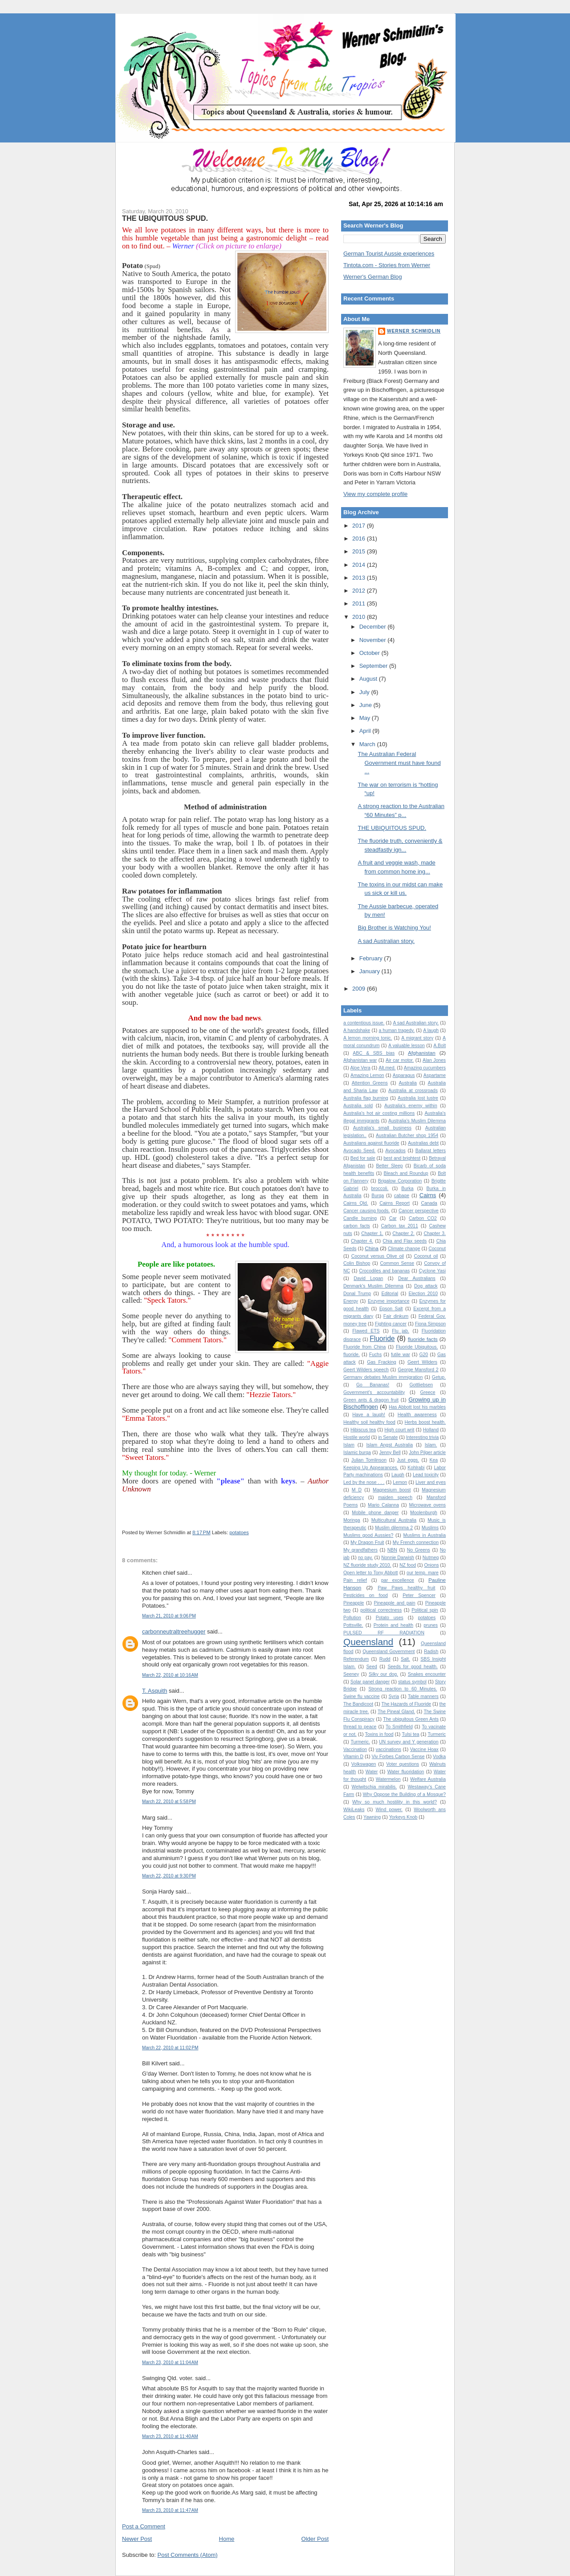  Describe the element at coordinates (362, 1241) in the screenshot. I see `Chapter 4.` at that location.